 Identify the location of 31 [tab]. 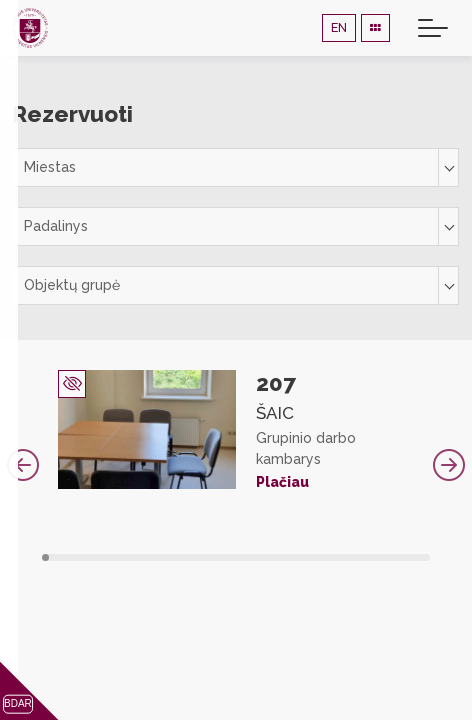
(265, 557).